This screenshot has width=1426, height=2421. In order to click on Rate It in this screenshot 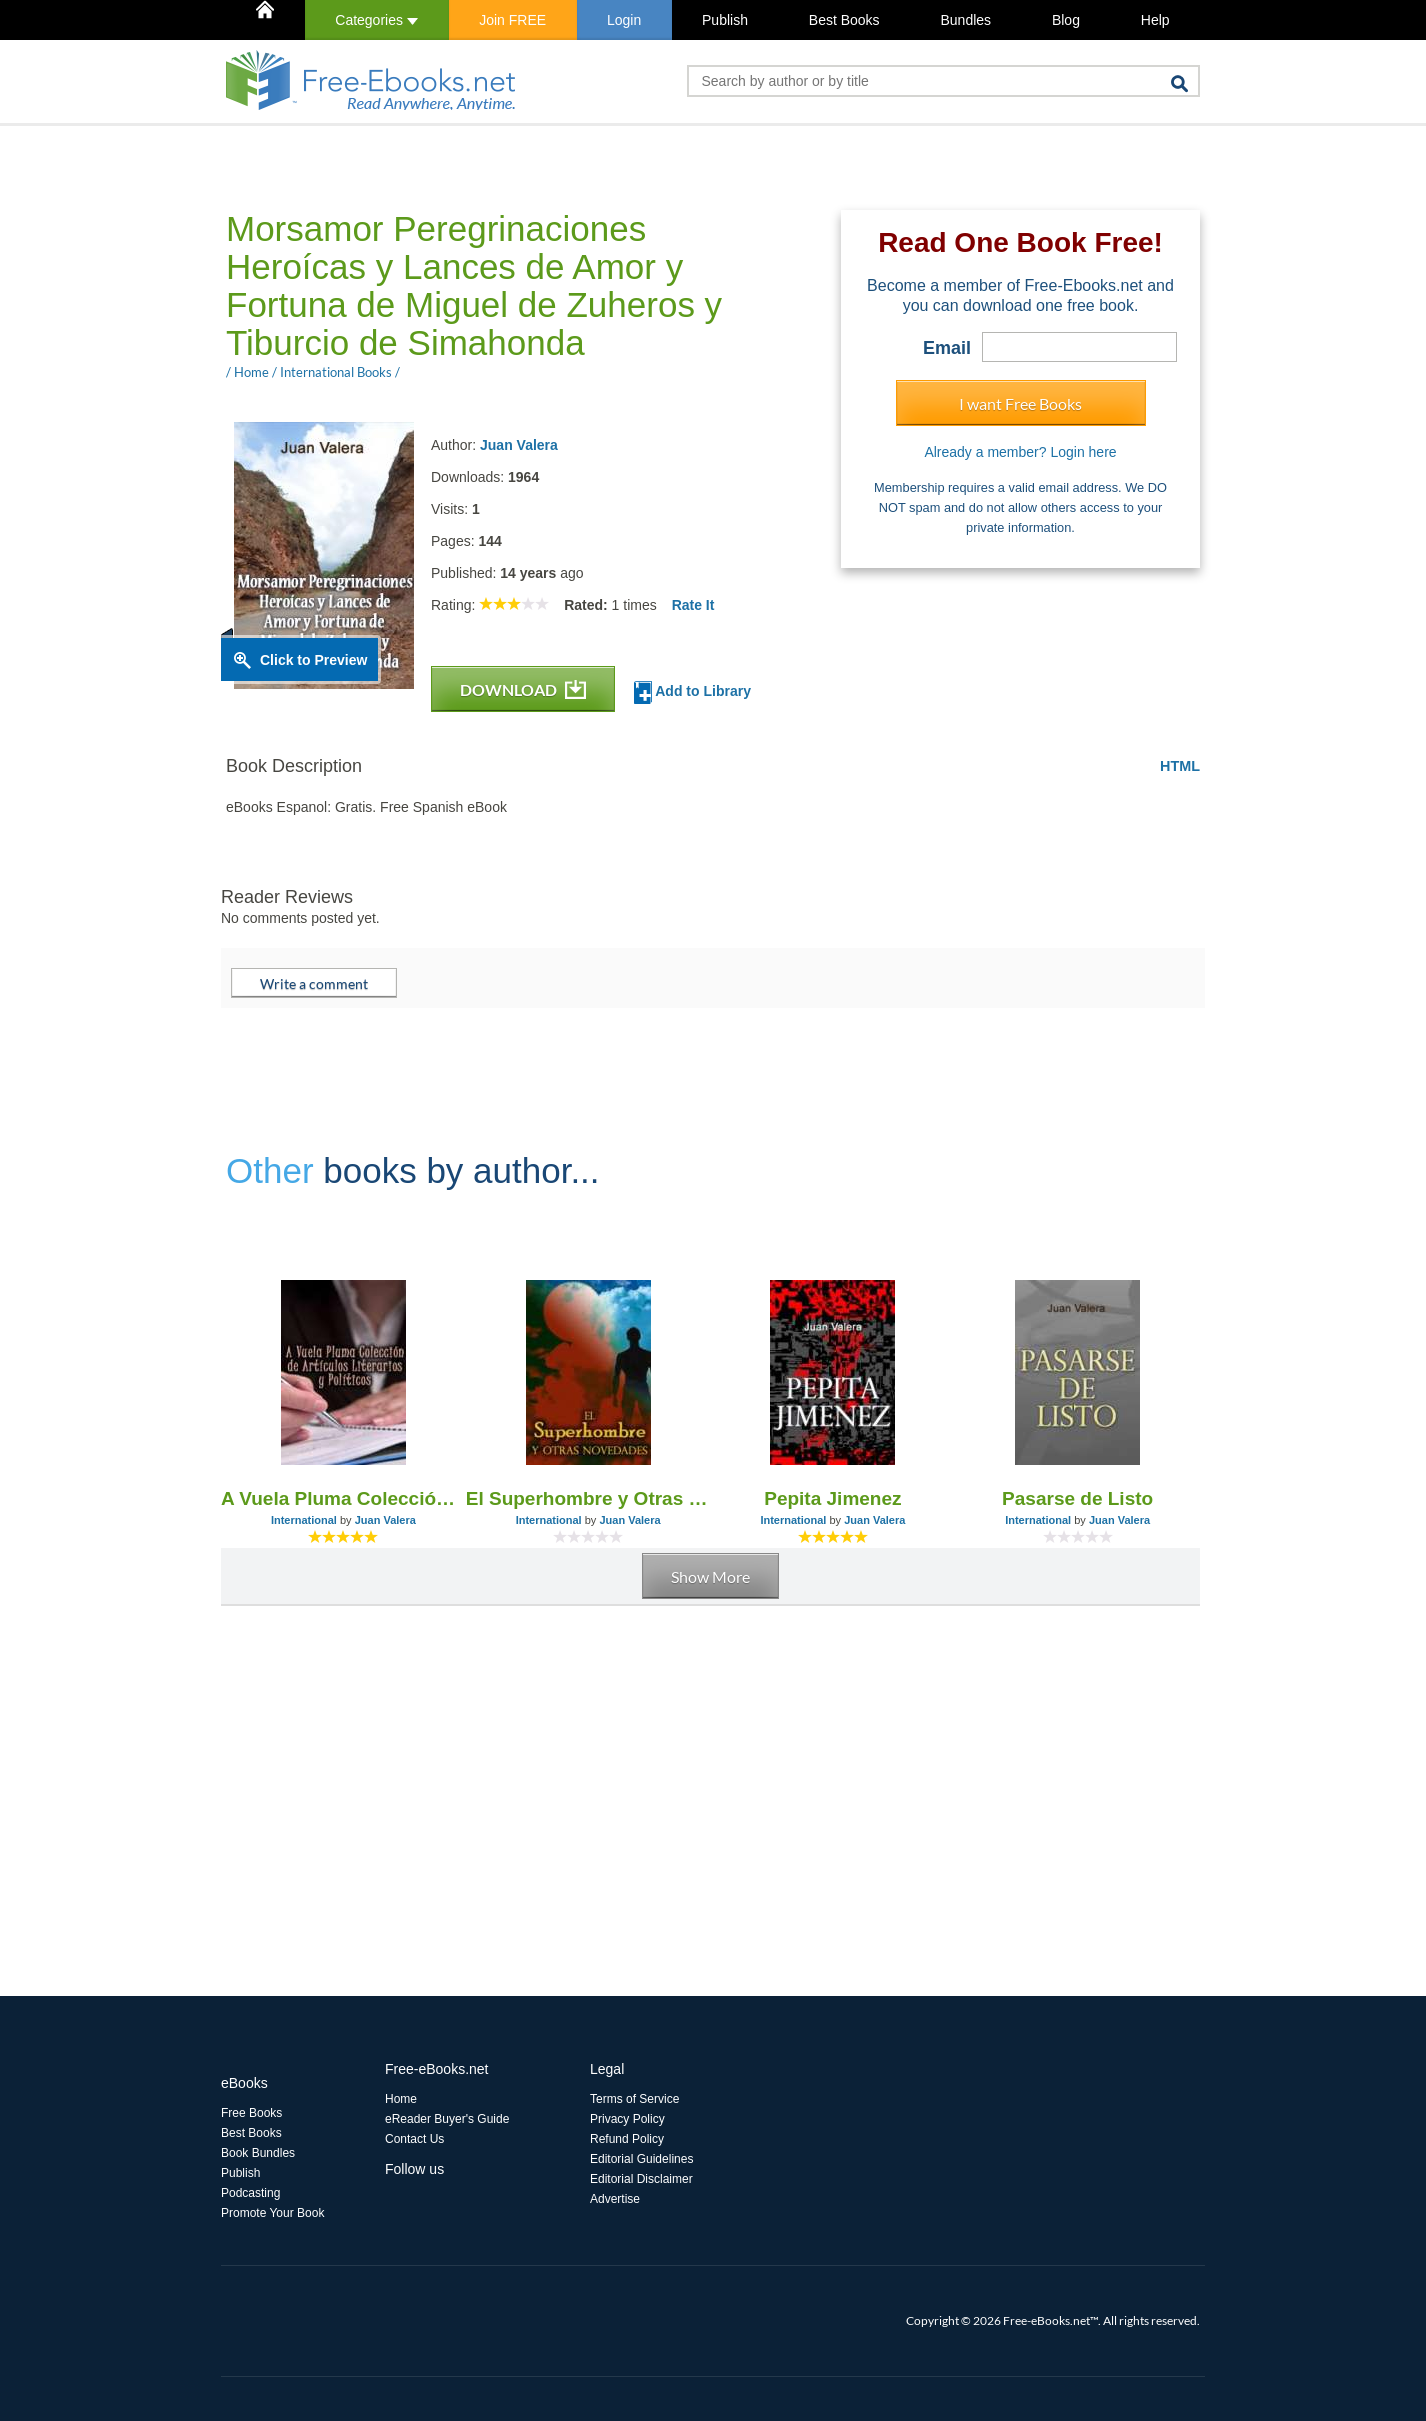, I will do `click(693, 605)`.